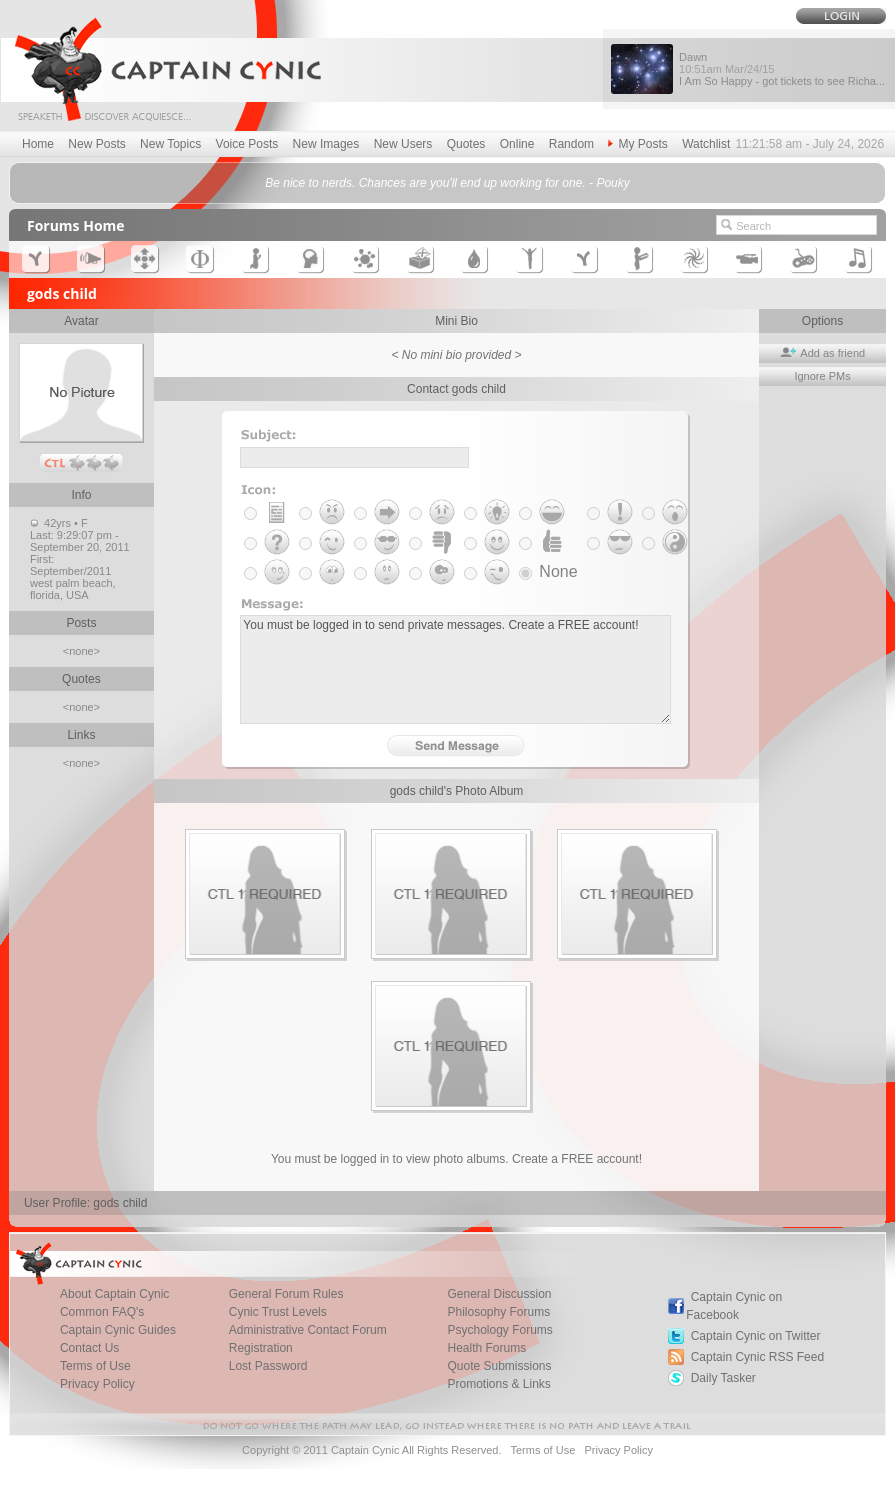 The height and width of the screenshot is (1504, 895). What do you see at coordinates (637, 144) in the screenshot?
I see `My Posts` at bounding box center [637, 144].